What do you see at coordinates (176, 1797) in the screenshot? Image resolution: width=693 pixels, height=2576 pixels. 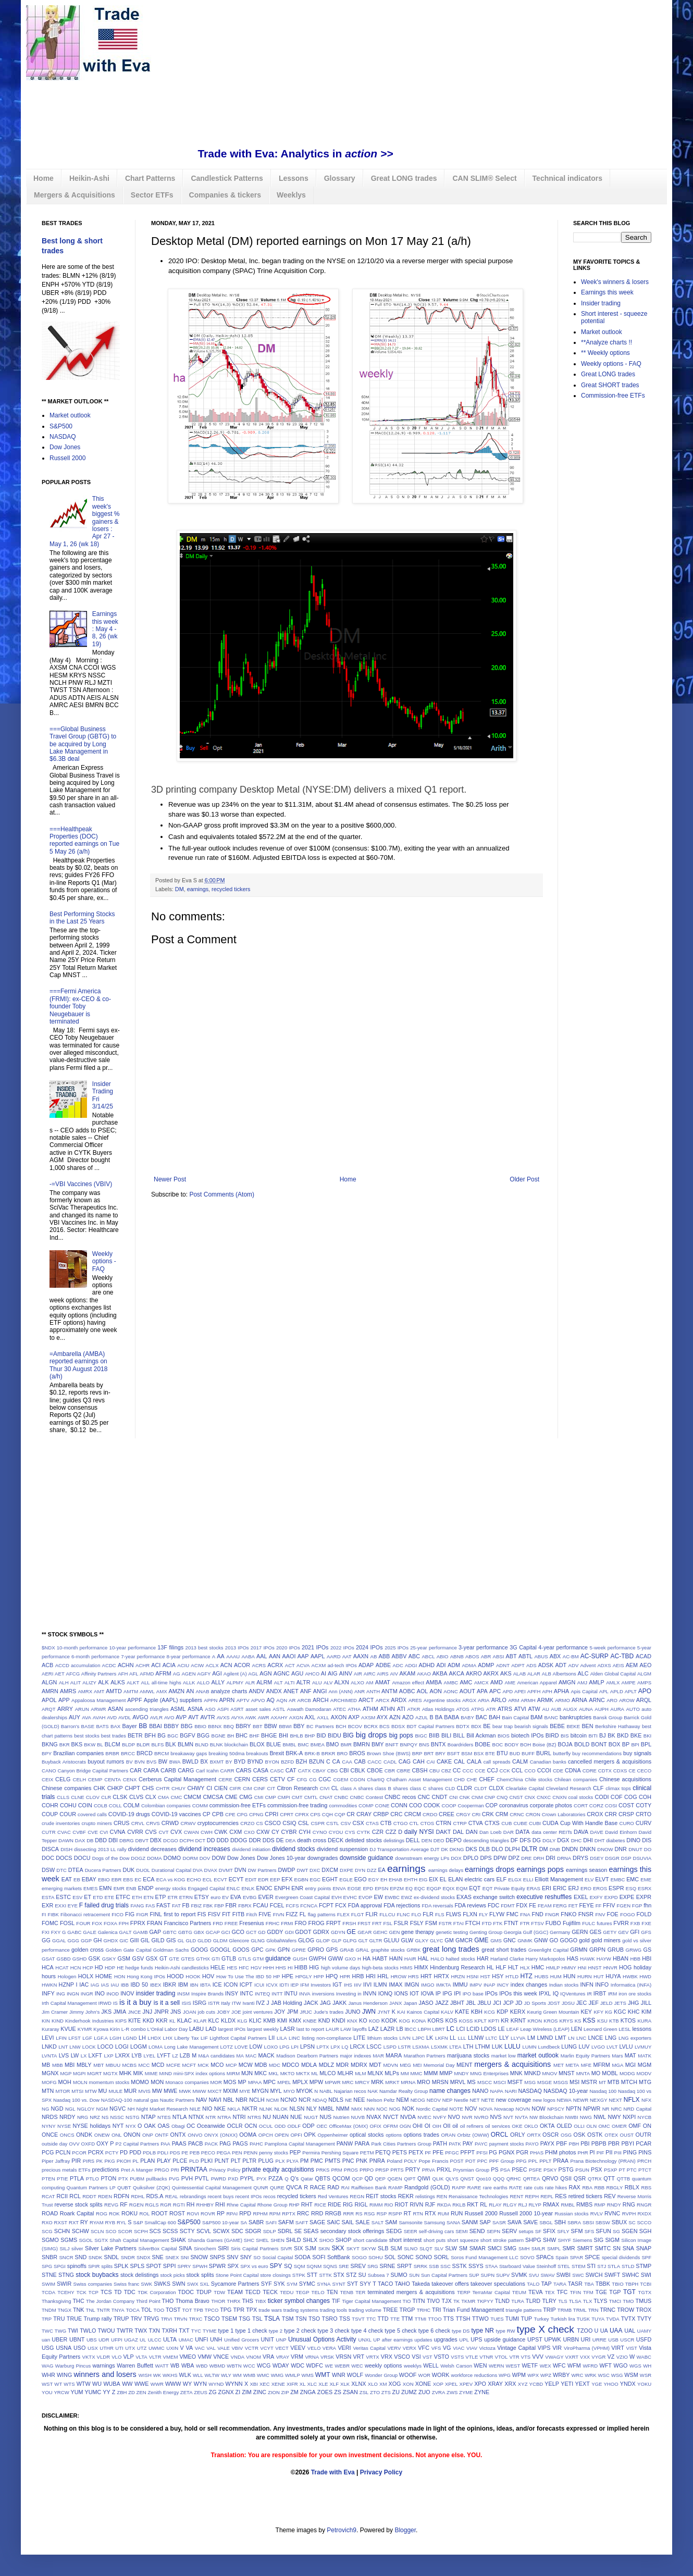 I see `CMC` at bounding box center [176, 1797].